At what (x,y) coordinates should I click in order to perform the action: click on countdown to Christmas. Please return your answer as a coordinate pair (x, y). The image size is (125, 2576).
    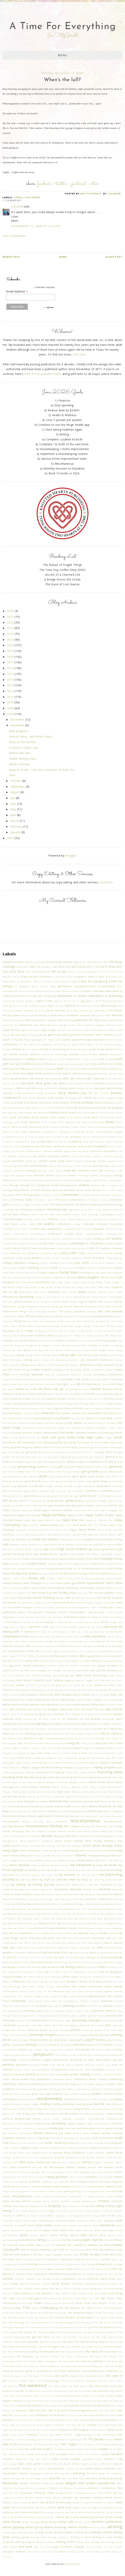
    Looking at the image, I should click on (87, 1243).